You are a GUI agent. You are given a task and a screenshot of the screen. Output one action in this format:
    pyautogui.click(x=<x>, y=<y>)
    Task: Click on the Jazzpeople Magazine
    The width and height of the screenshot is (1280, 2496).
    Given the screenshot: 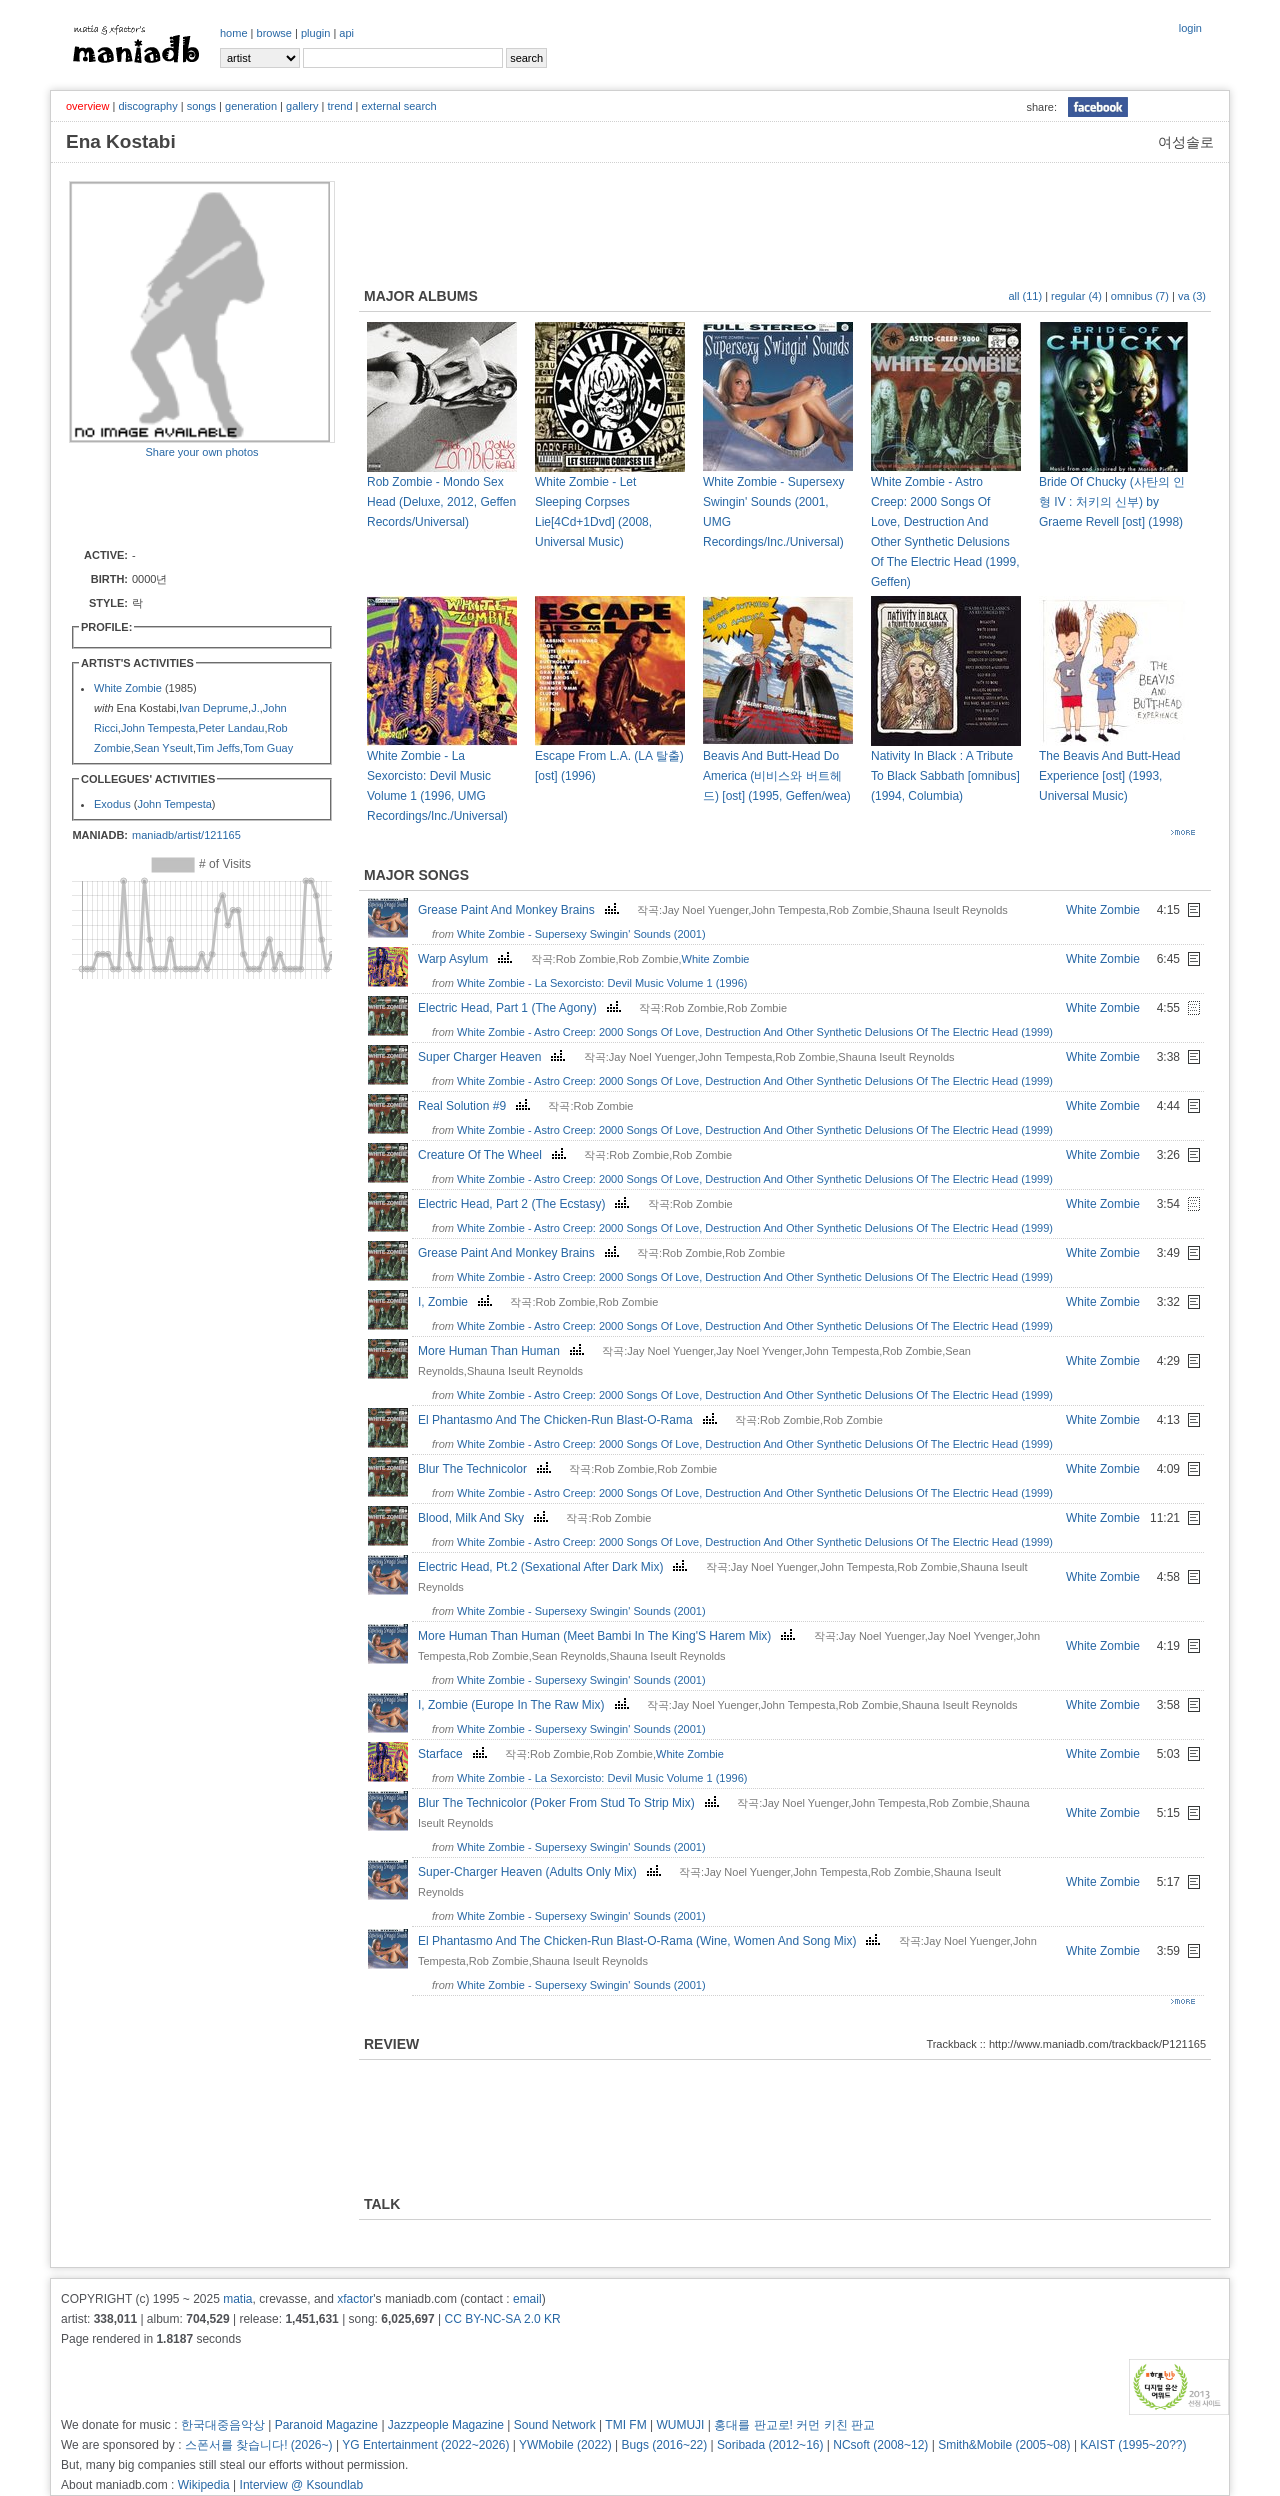 What is the action you would take?
    pyautogui.click(x=446, y=2425)
    